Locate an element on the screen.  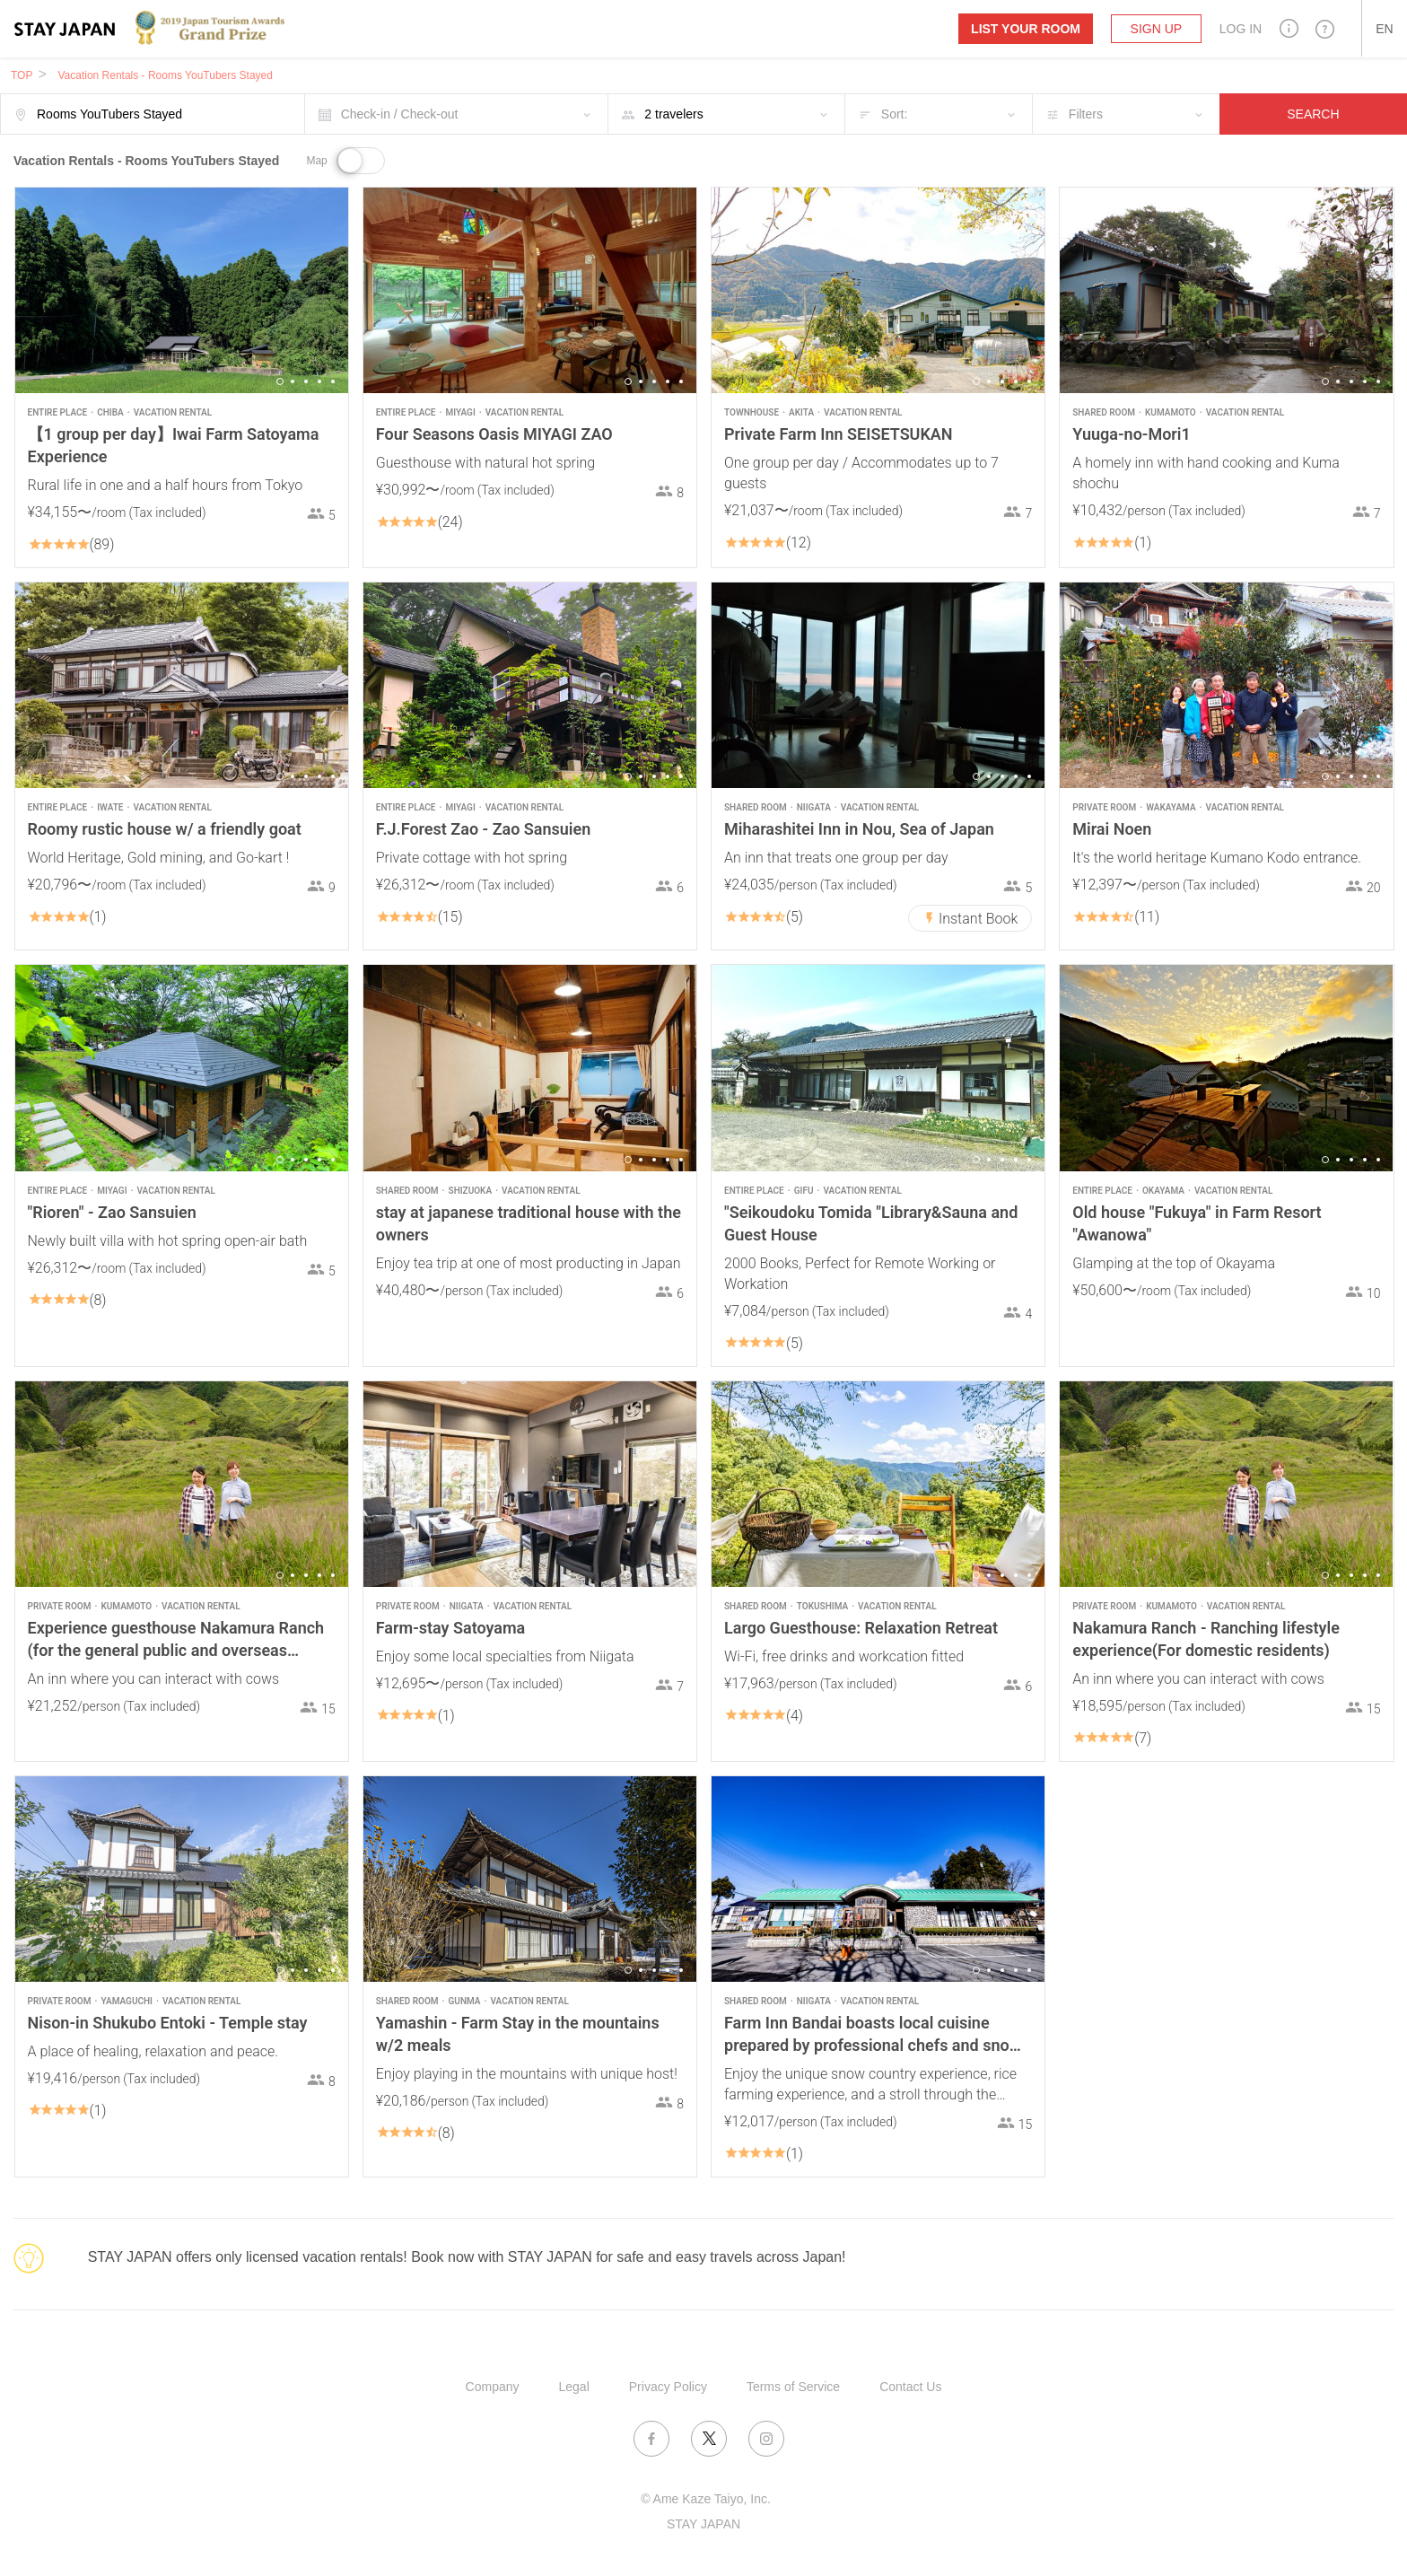
Filters is located at coordinates (1086, 114).